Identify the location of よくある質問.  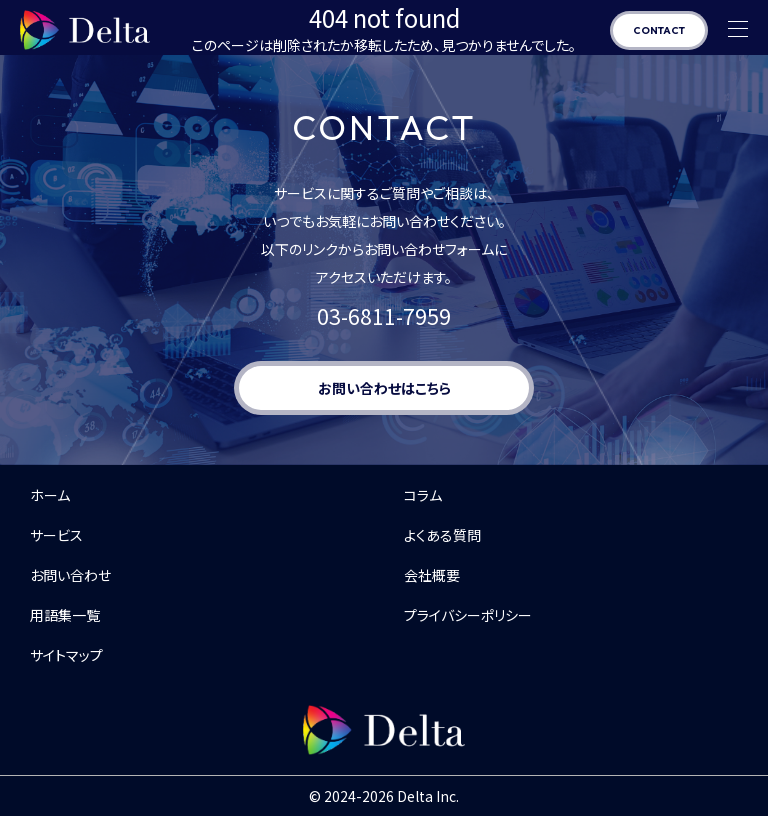
(442, 535).